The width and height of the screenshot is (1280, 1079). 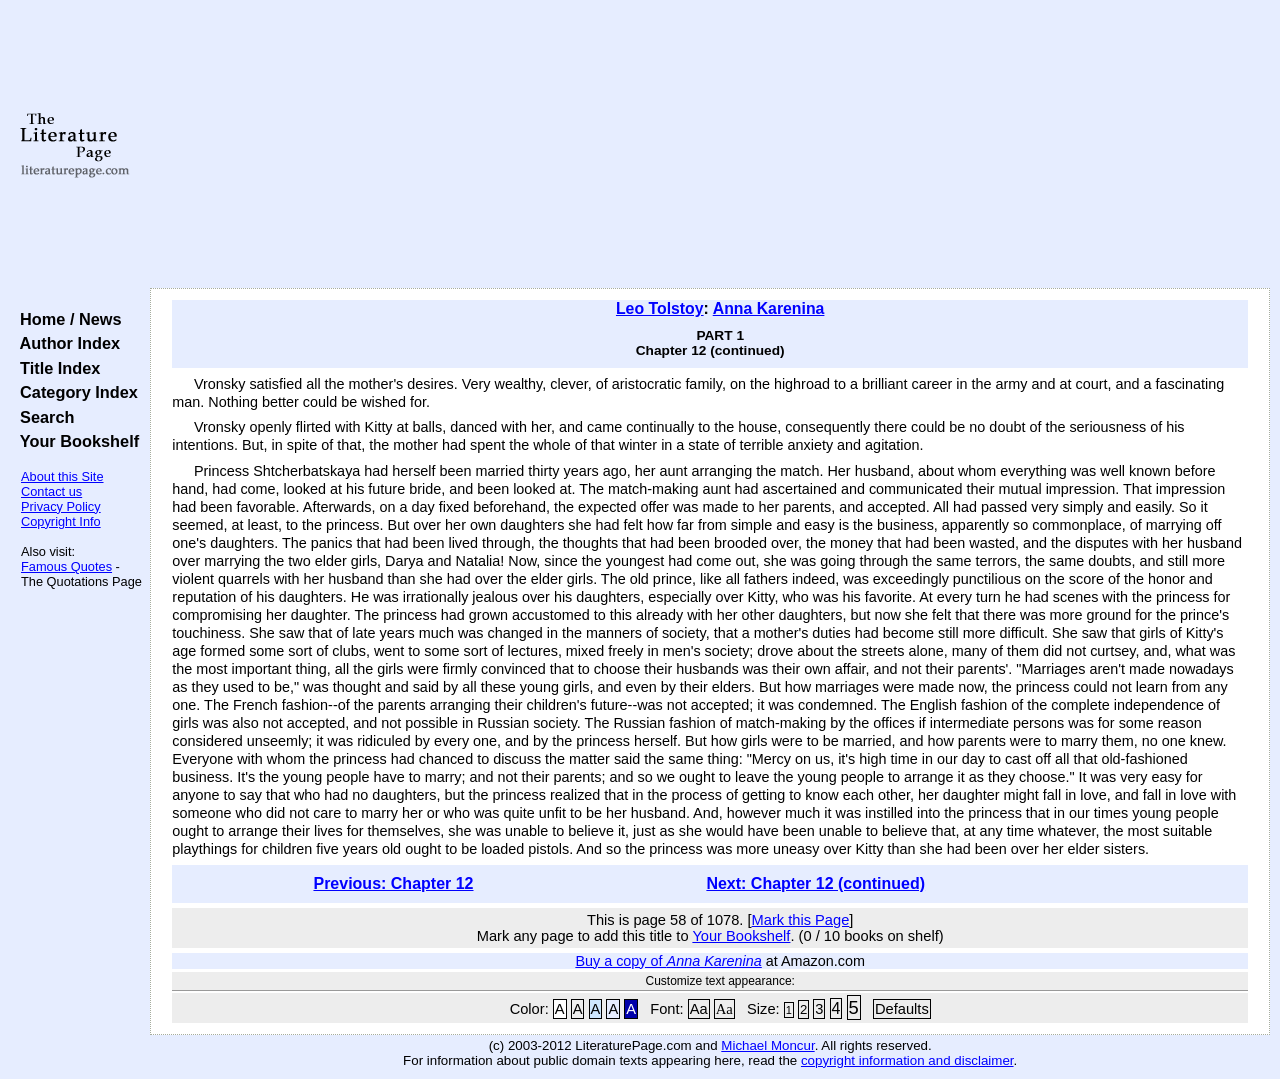 What do you see at coordinates (74, 392) in the screenshot?
I see `Category Index` at bounding box center [74, 392].